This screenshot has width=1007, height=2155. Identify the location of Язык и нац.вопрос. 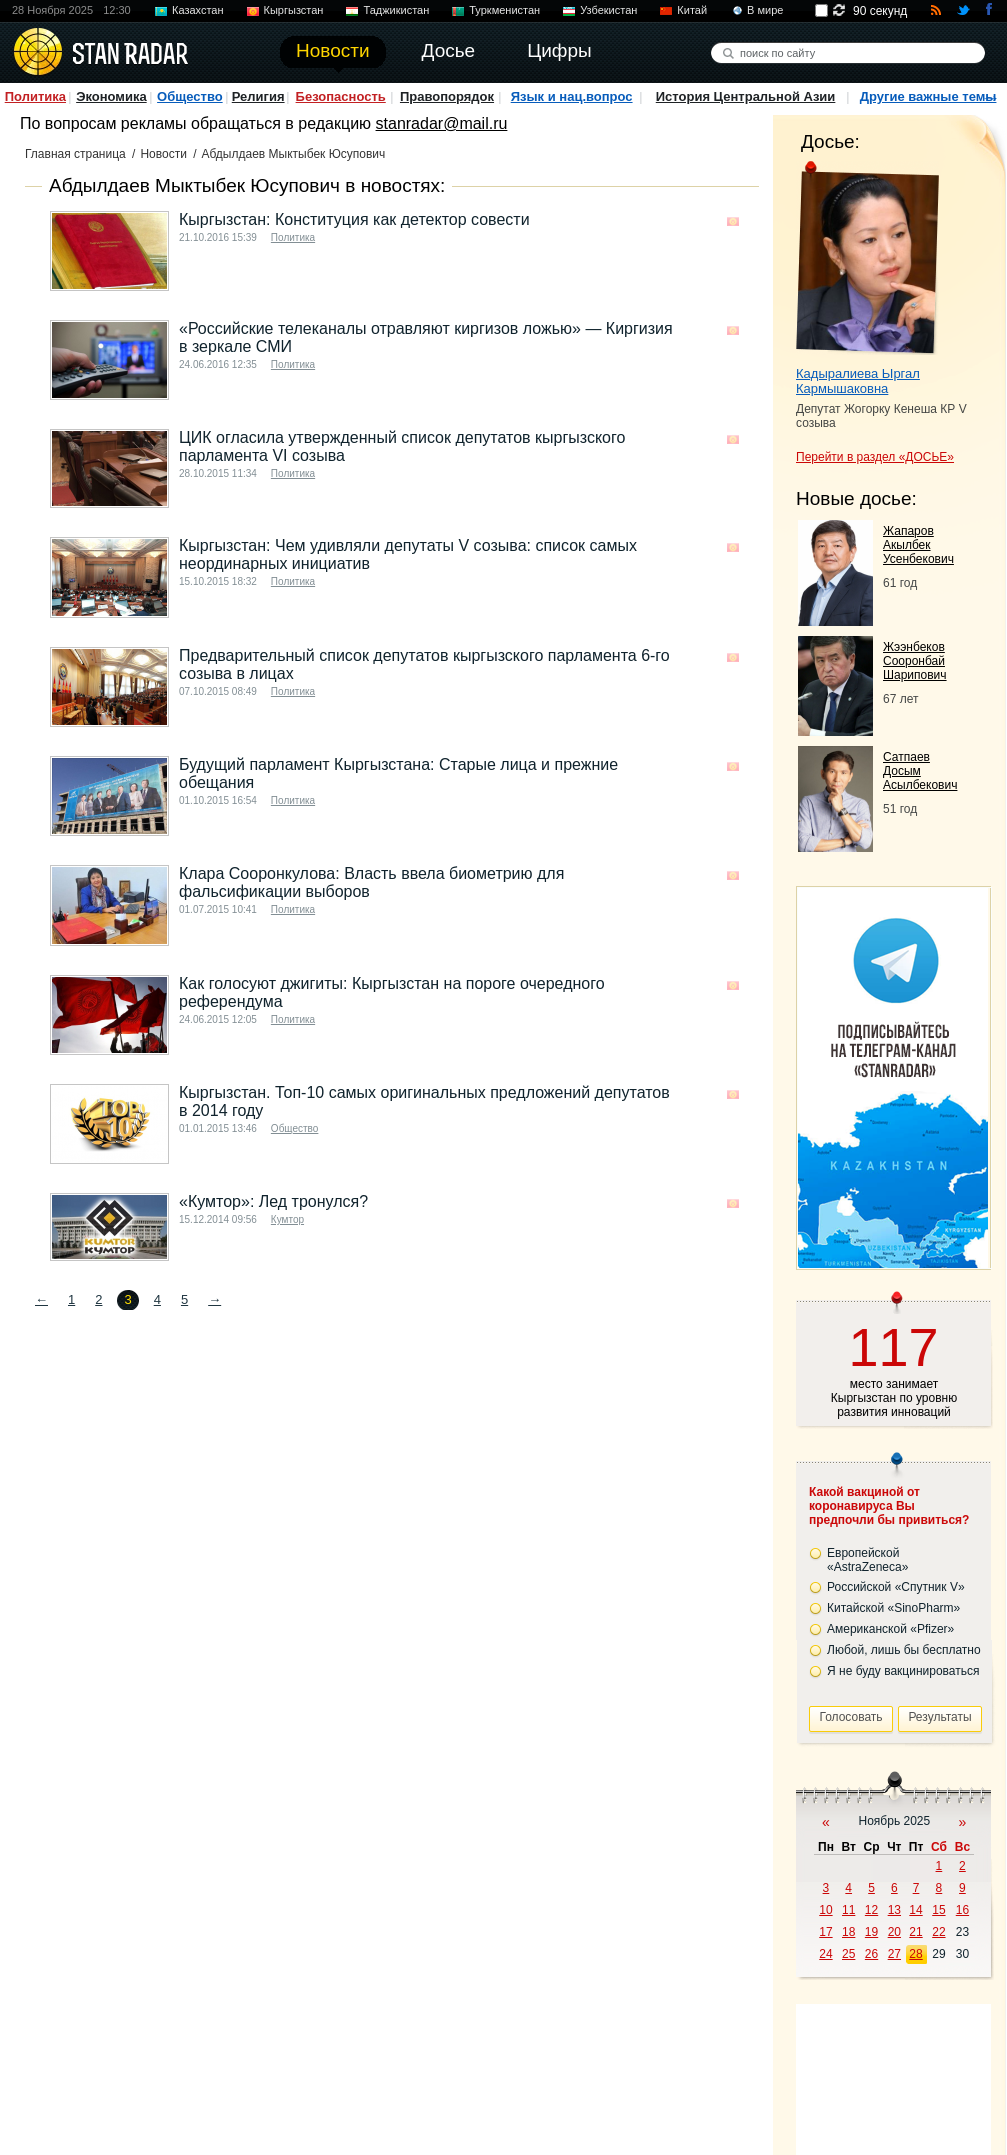
(572, 96).